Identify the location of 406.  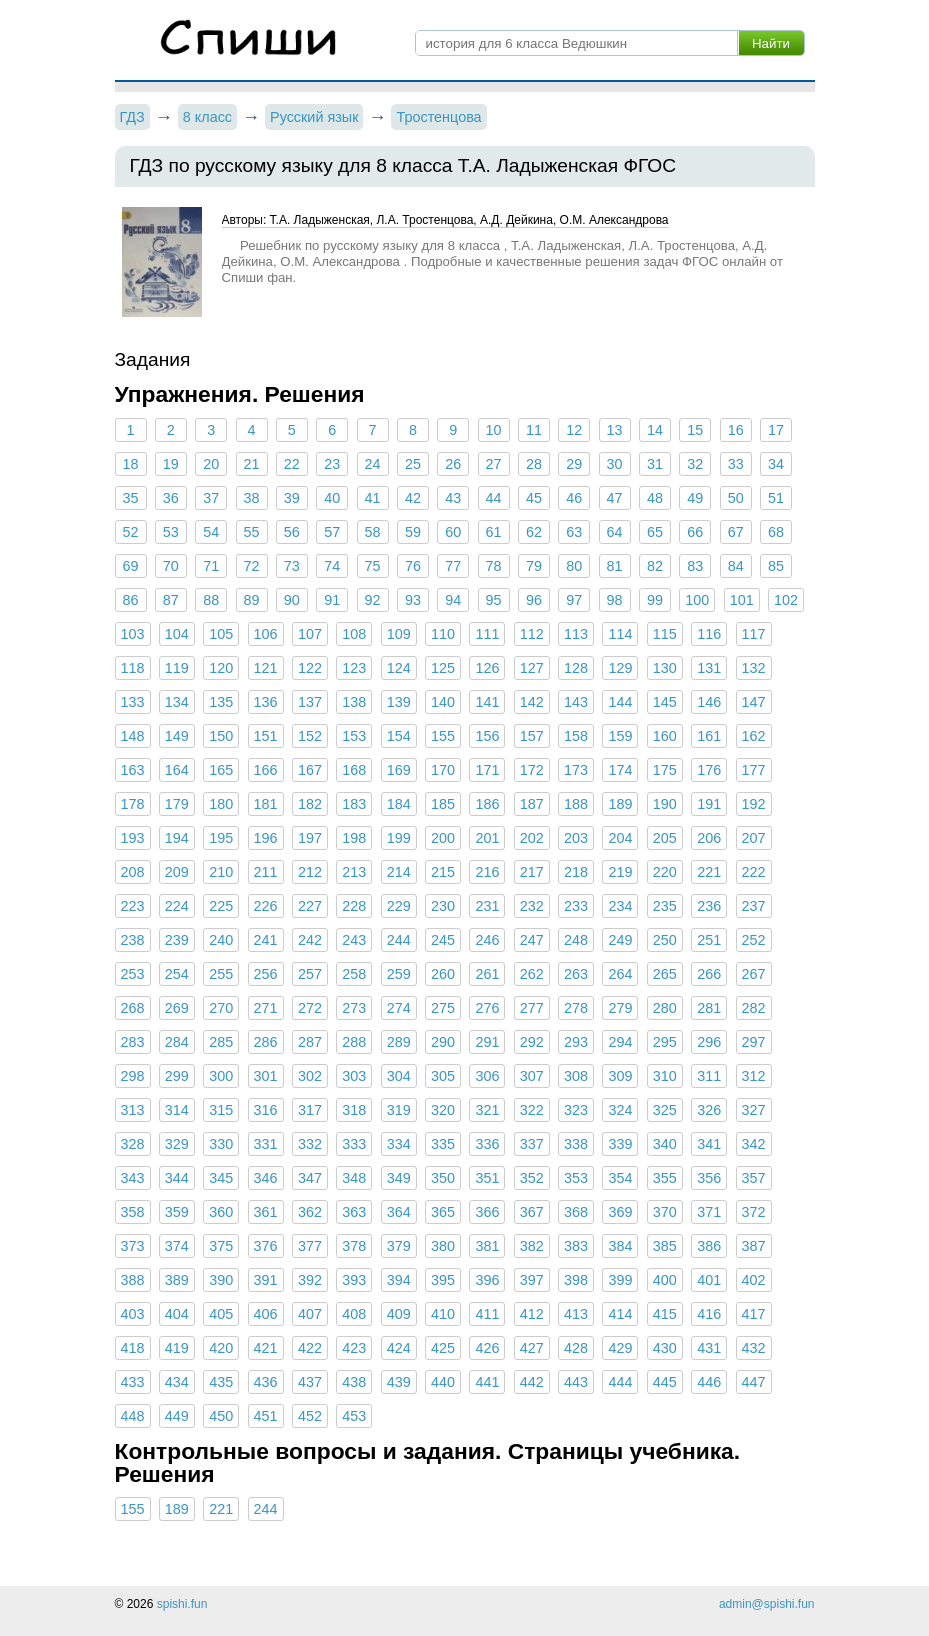
(266, 1314).